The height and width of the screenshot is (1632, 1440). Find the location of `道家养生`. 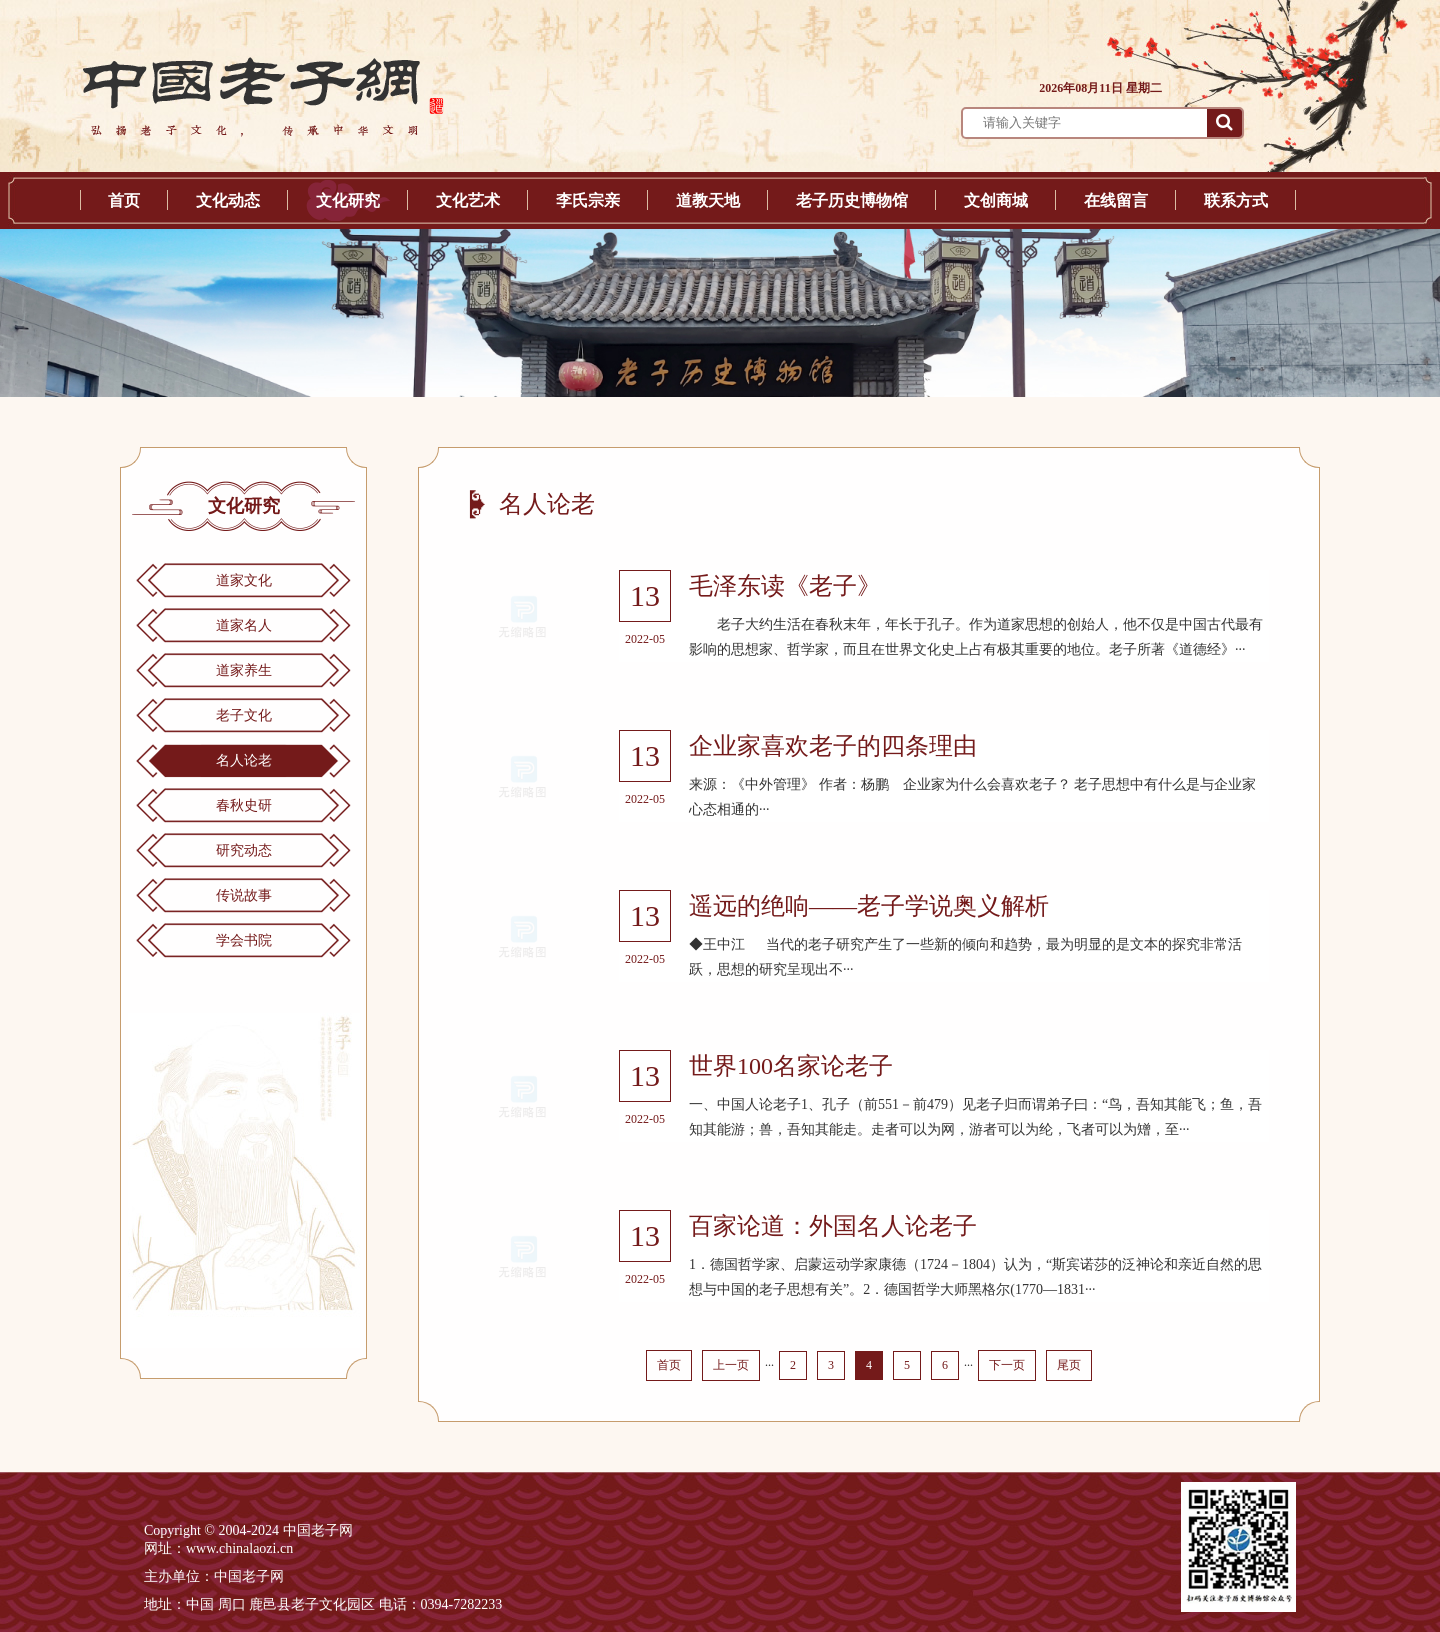

道家养生 is located at coordinates (244, 670).